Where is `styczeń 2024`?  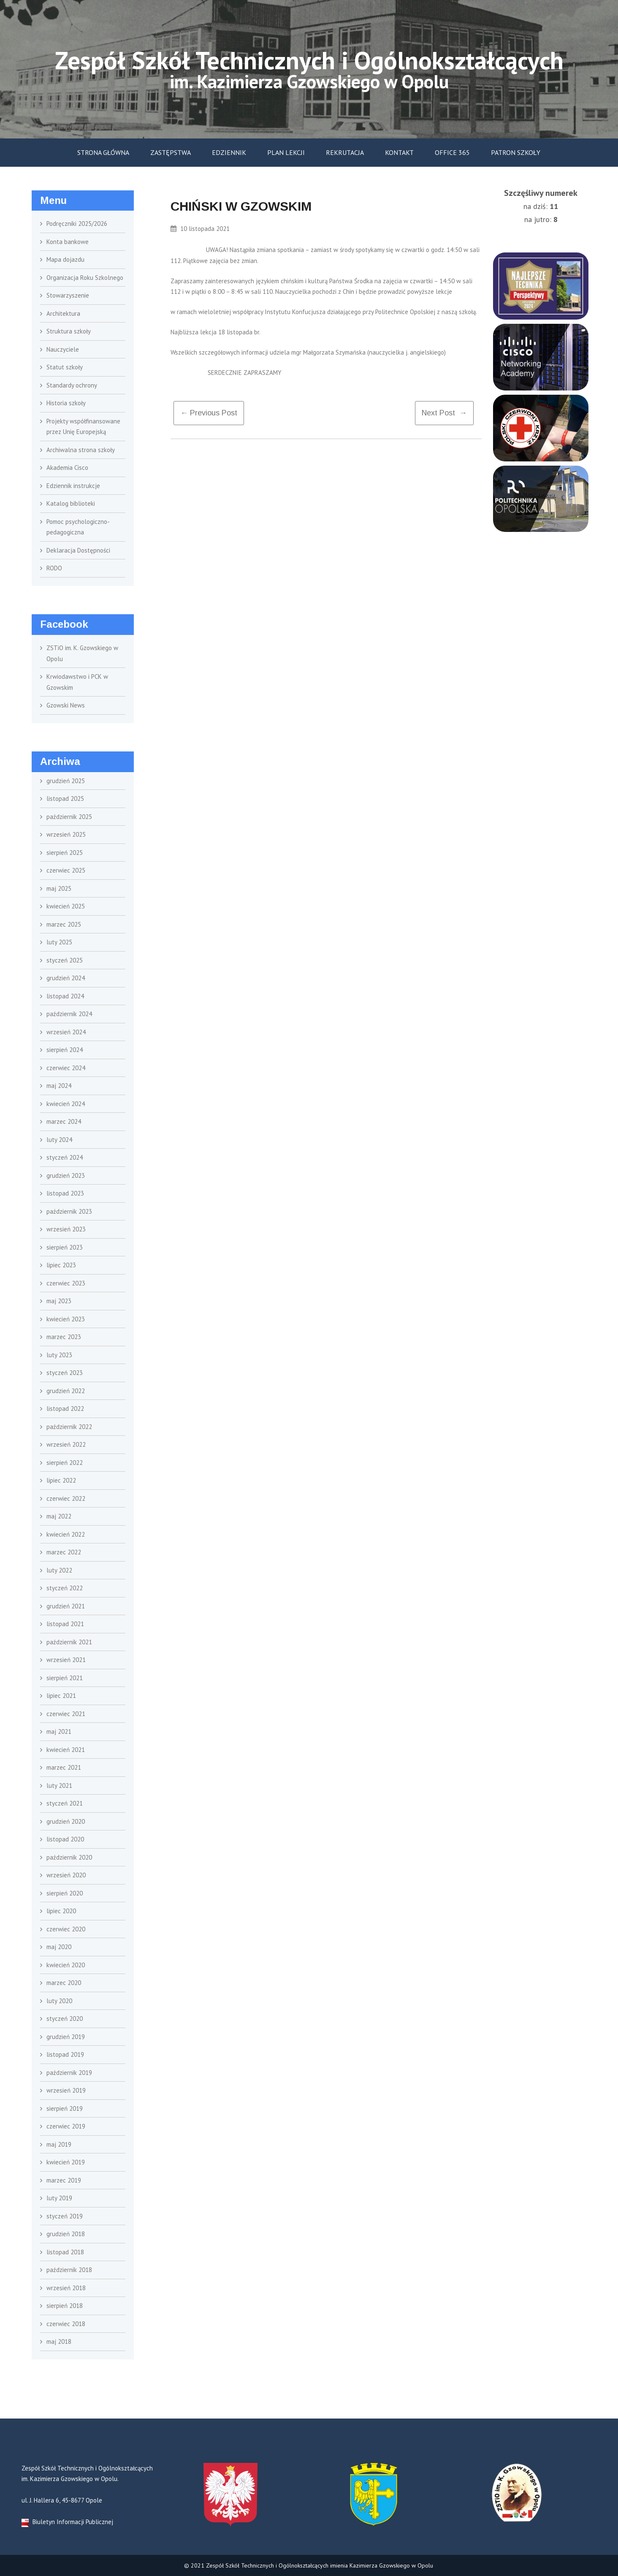
styczeń 2024 is located at coordinates (64, 1157).